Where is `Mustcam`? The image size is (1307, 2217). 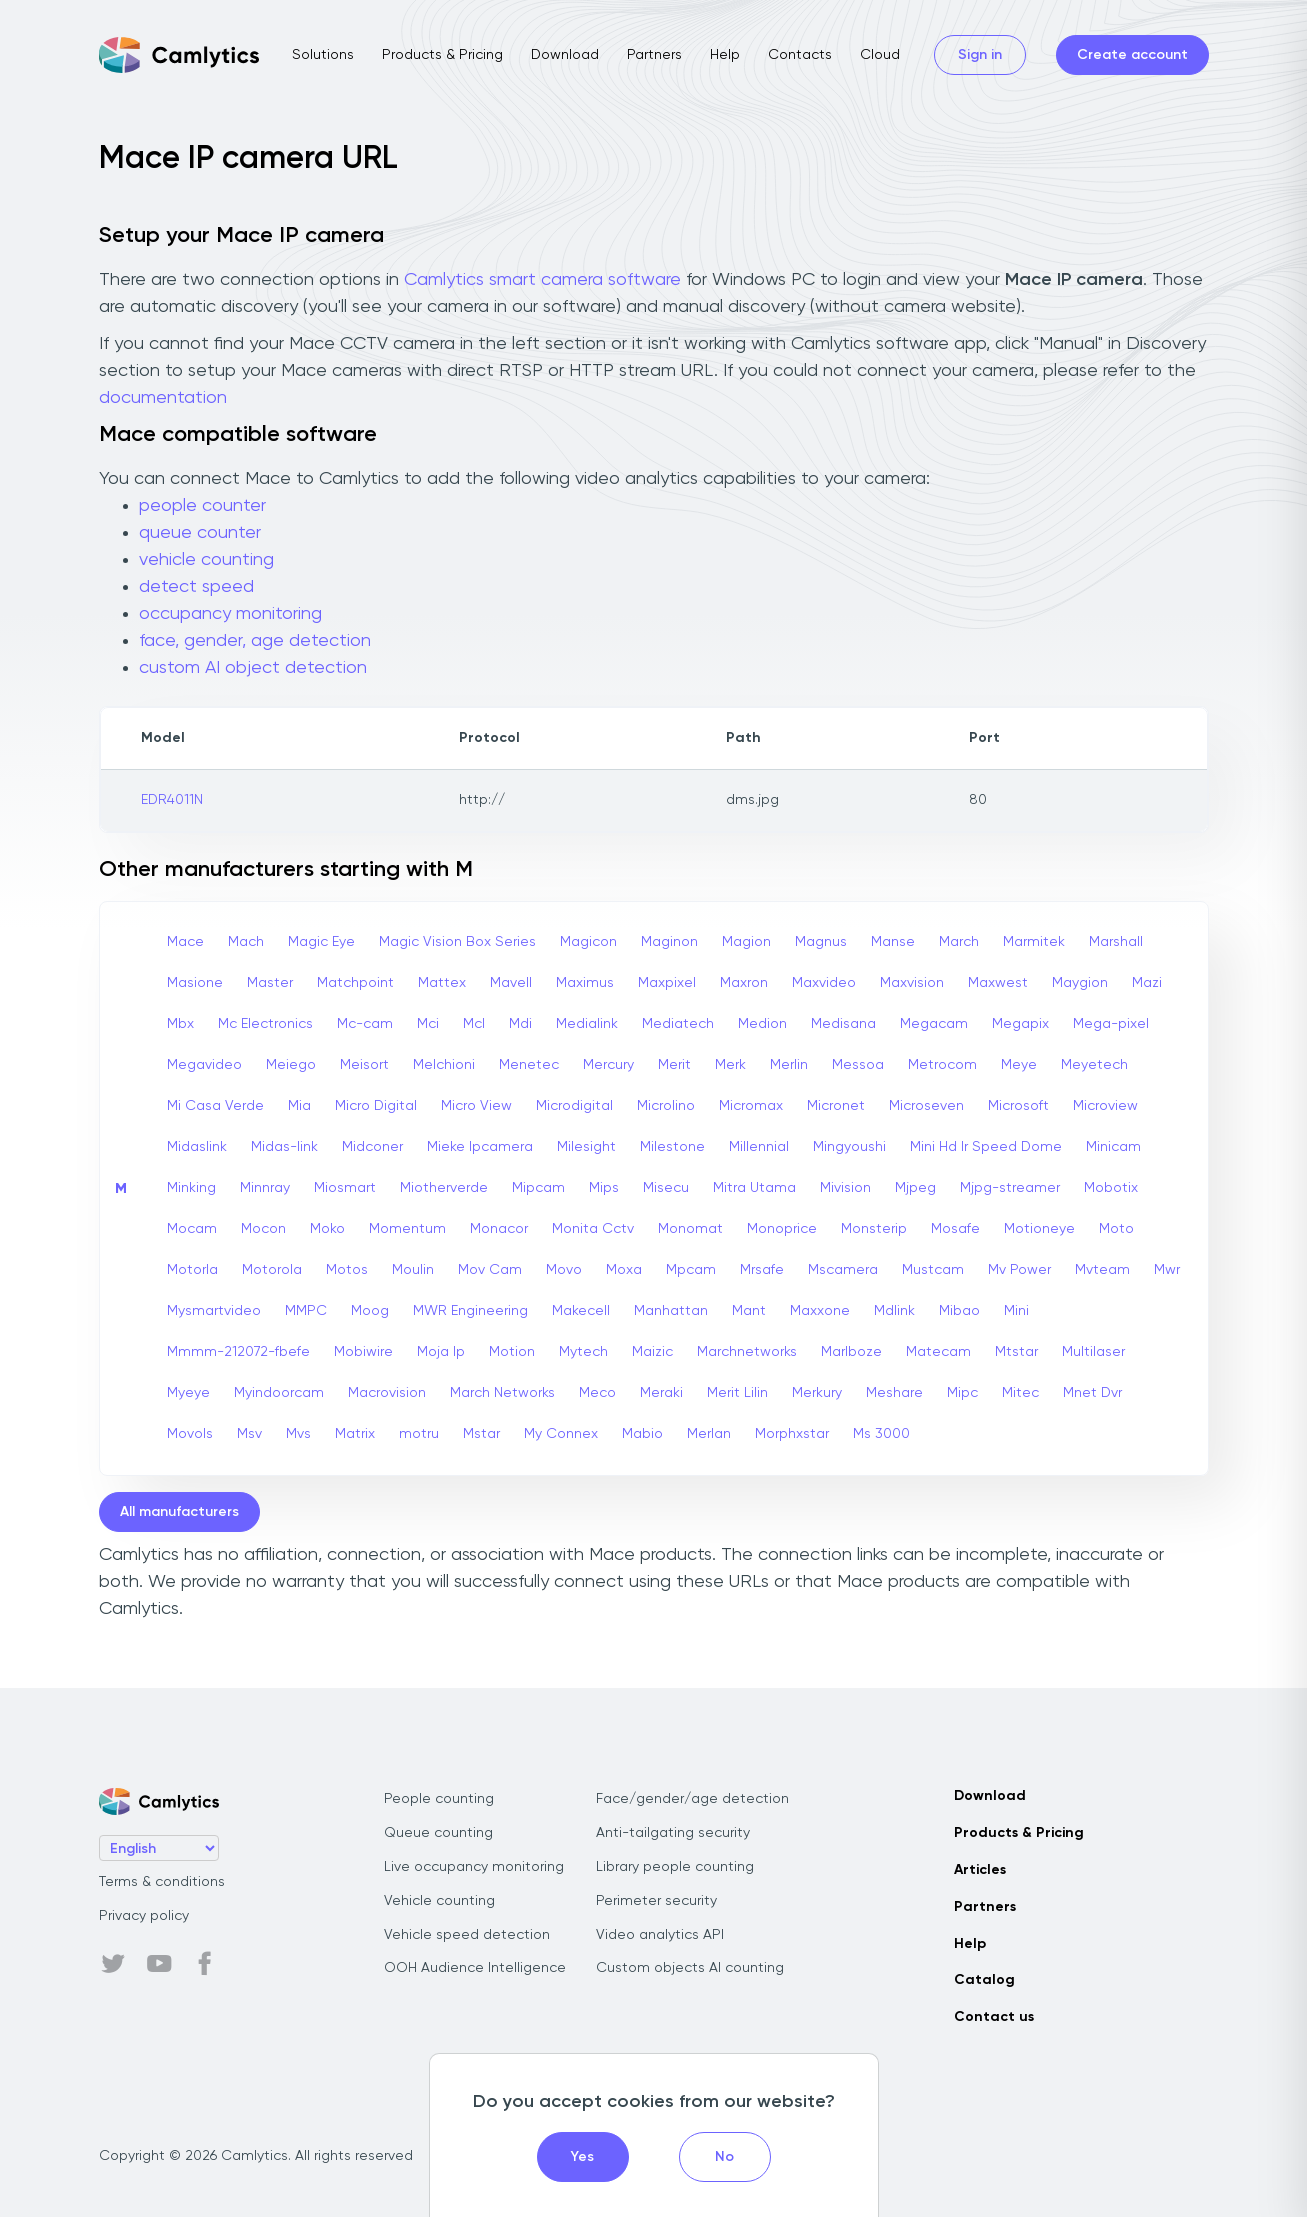 Mustcam is located at coordinates (933, 1270).